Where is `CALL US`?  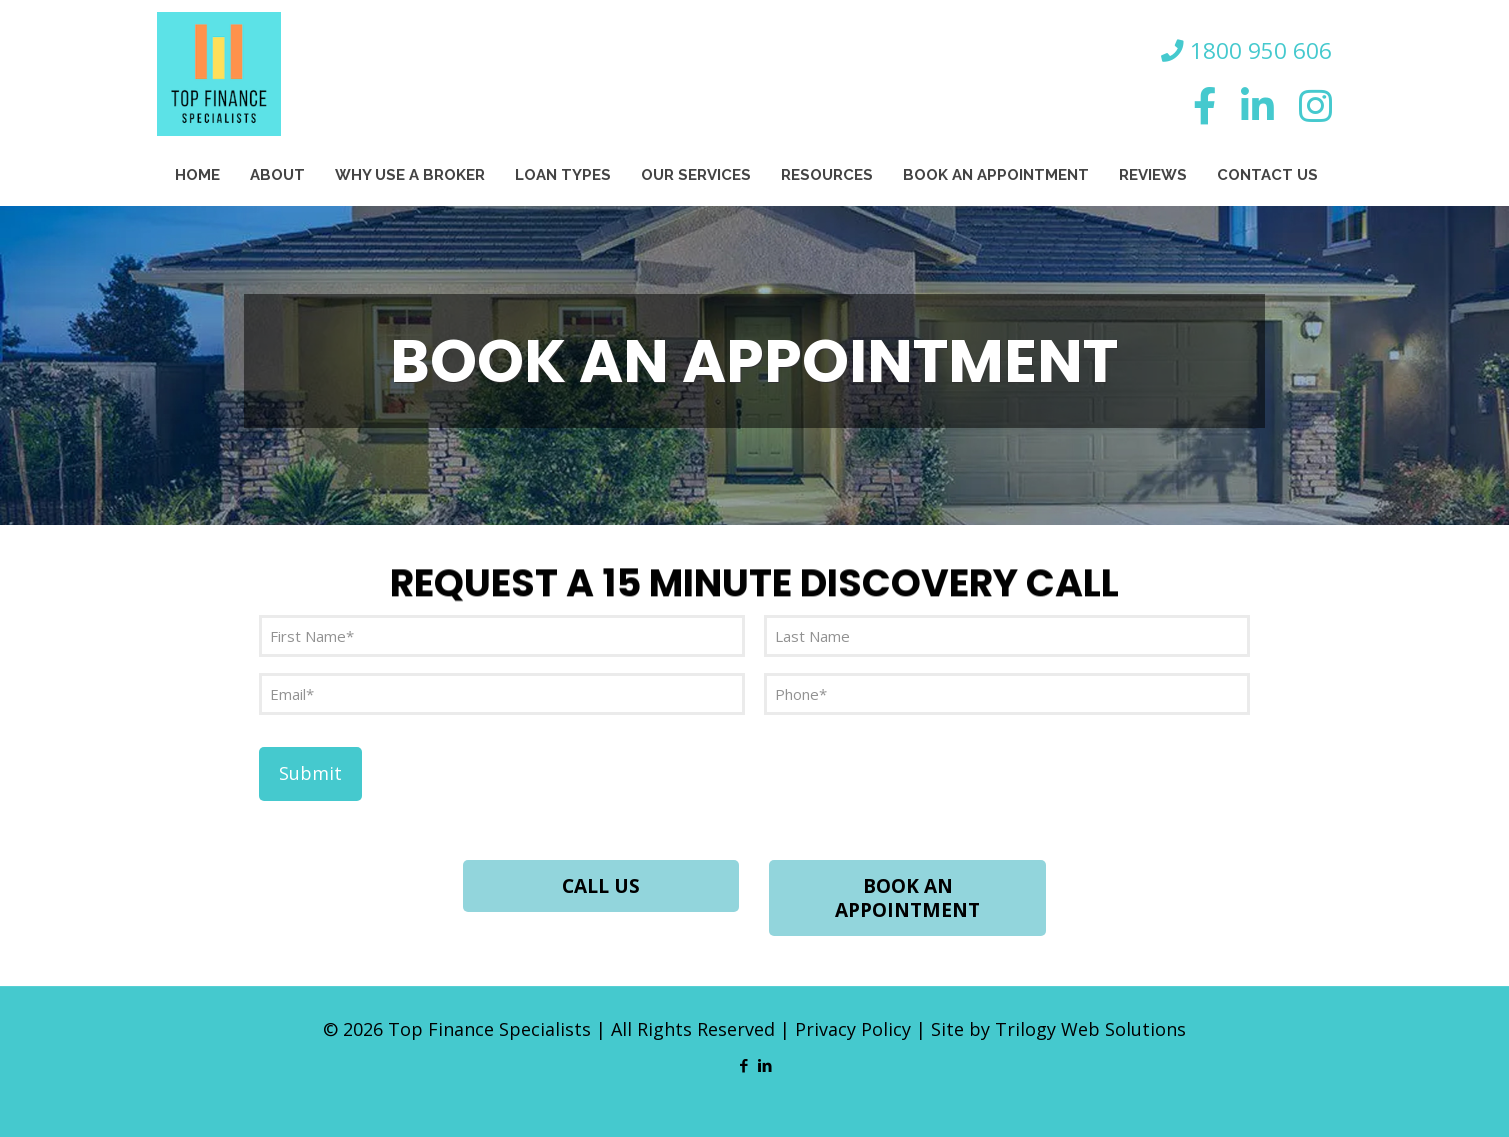
CALL US is located at coordinates (601, 886).